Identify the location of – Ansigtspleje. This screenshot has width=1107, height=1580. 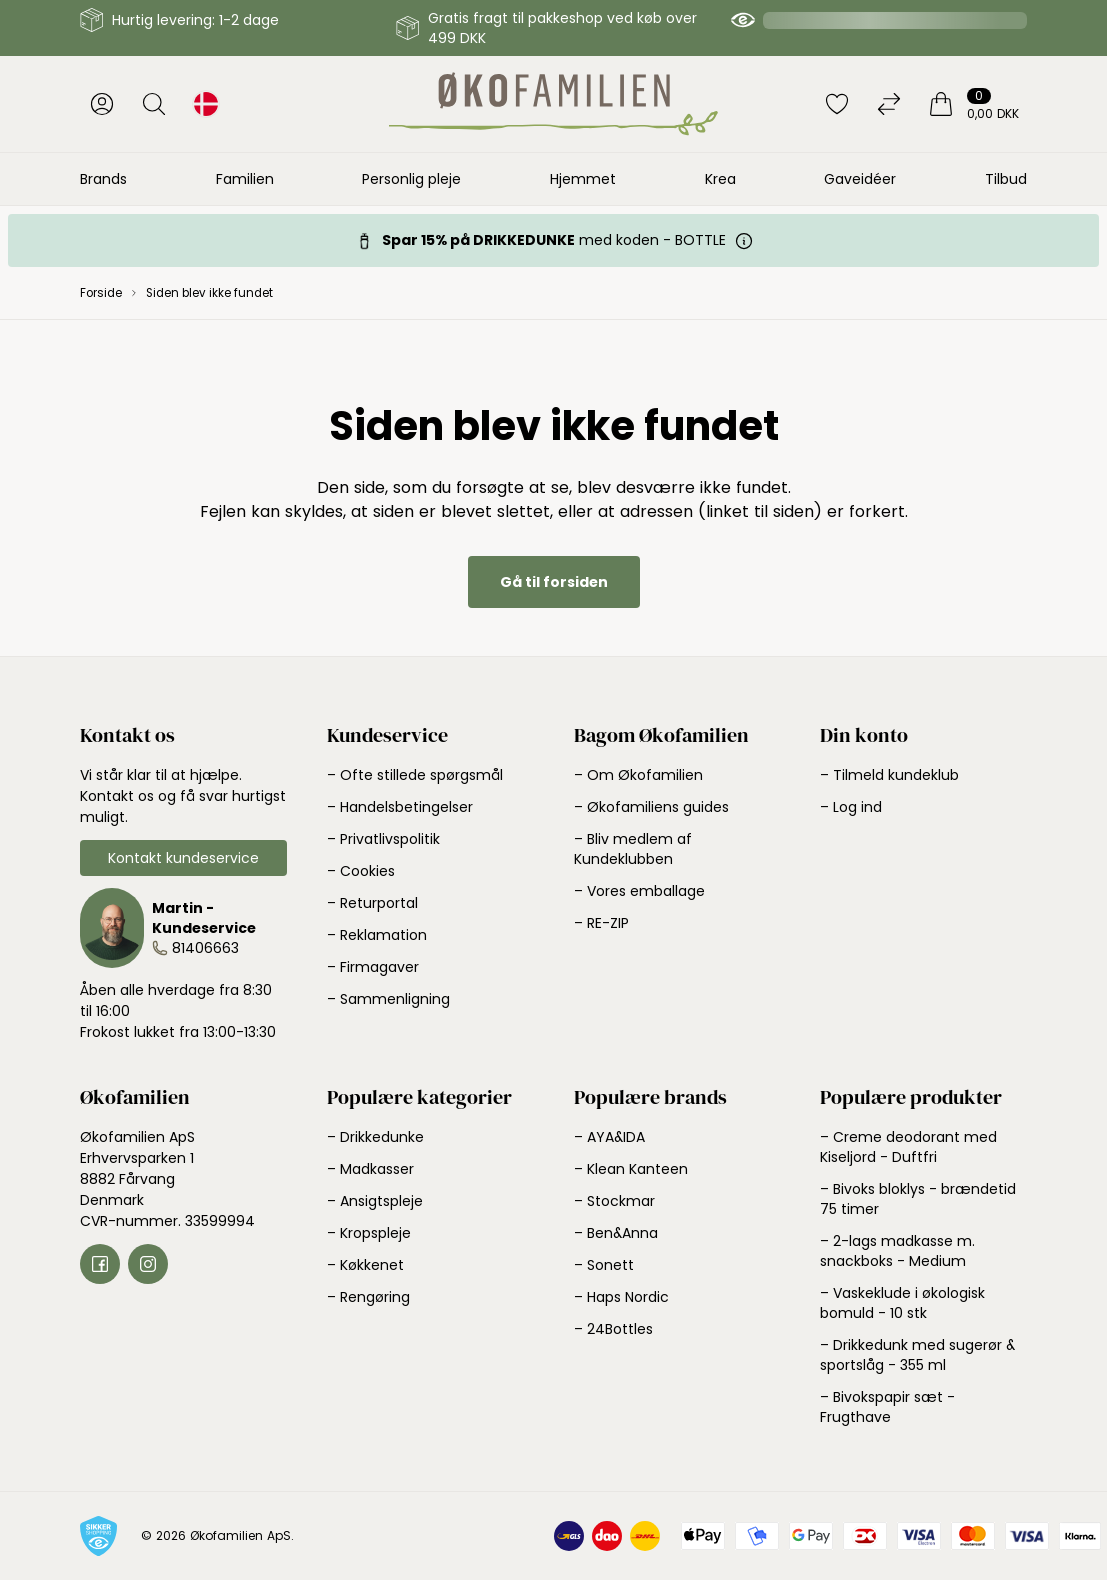
(375, 1201).